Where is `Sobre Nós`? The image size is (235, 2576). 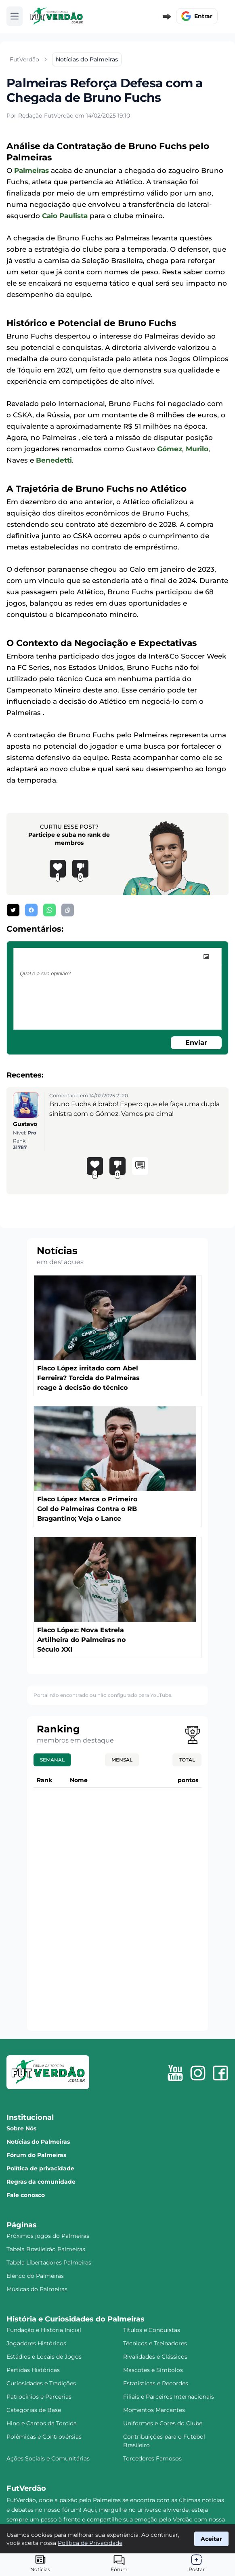 Sobre Nós is located at coordinates (21, 2128).